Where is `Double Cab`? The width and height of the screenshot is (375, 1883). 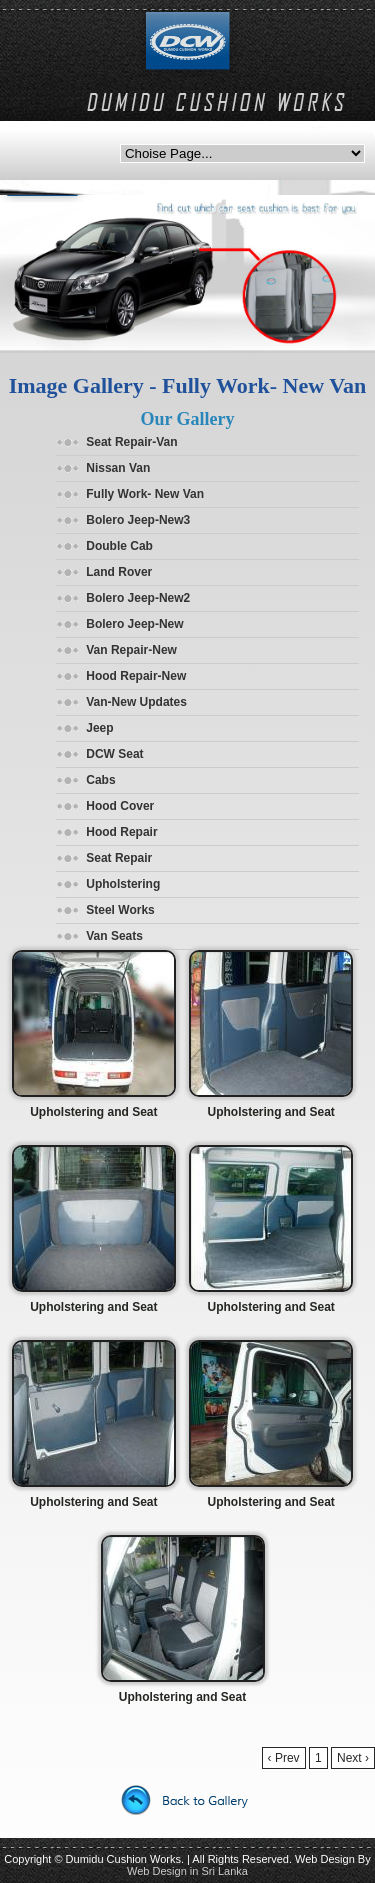 Double Cab is located at coordinates (119, 546).